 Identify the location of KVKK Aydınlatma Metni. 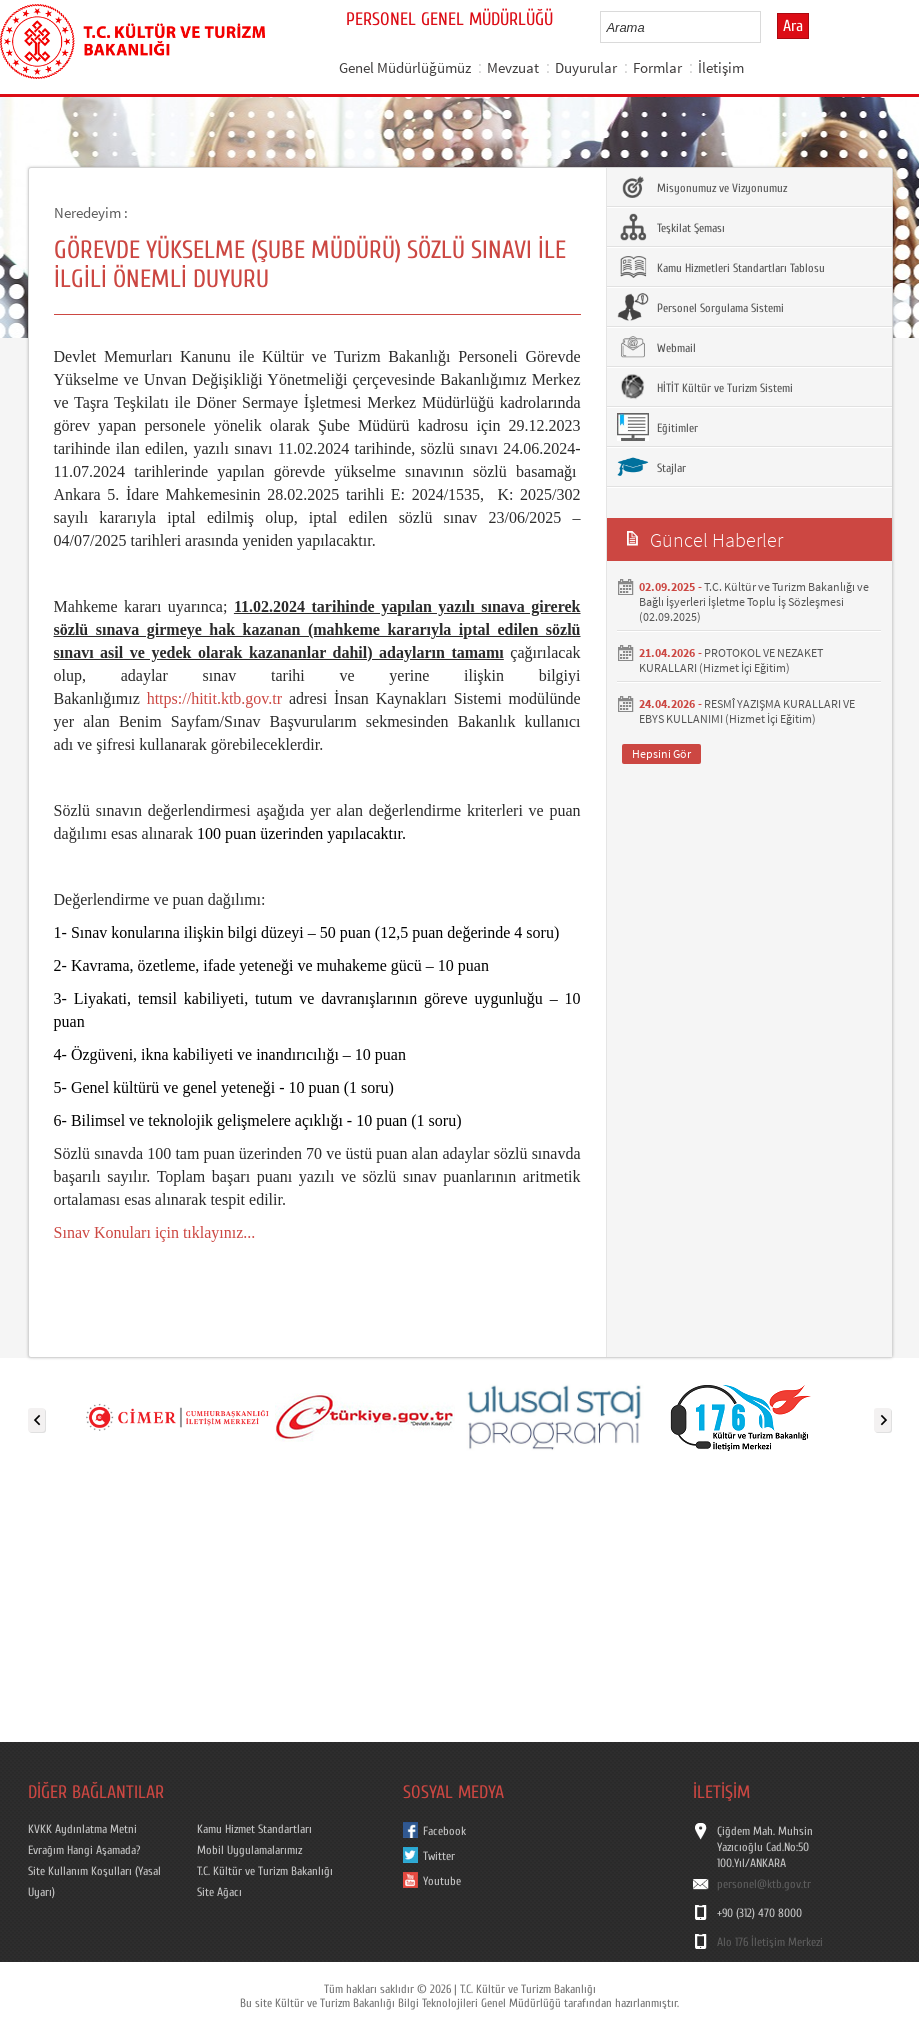
(82, 1829).